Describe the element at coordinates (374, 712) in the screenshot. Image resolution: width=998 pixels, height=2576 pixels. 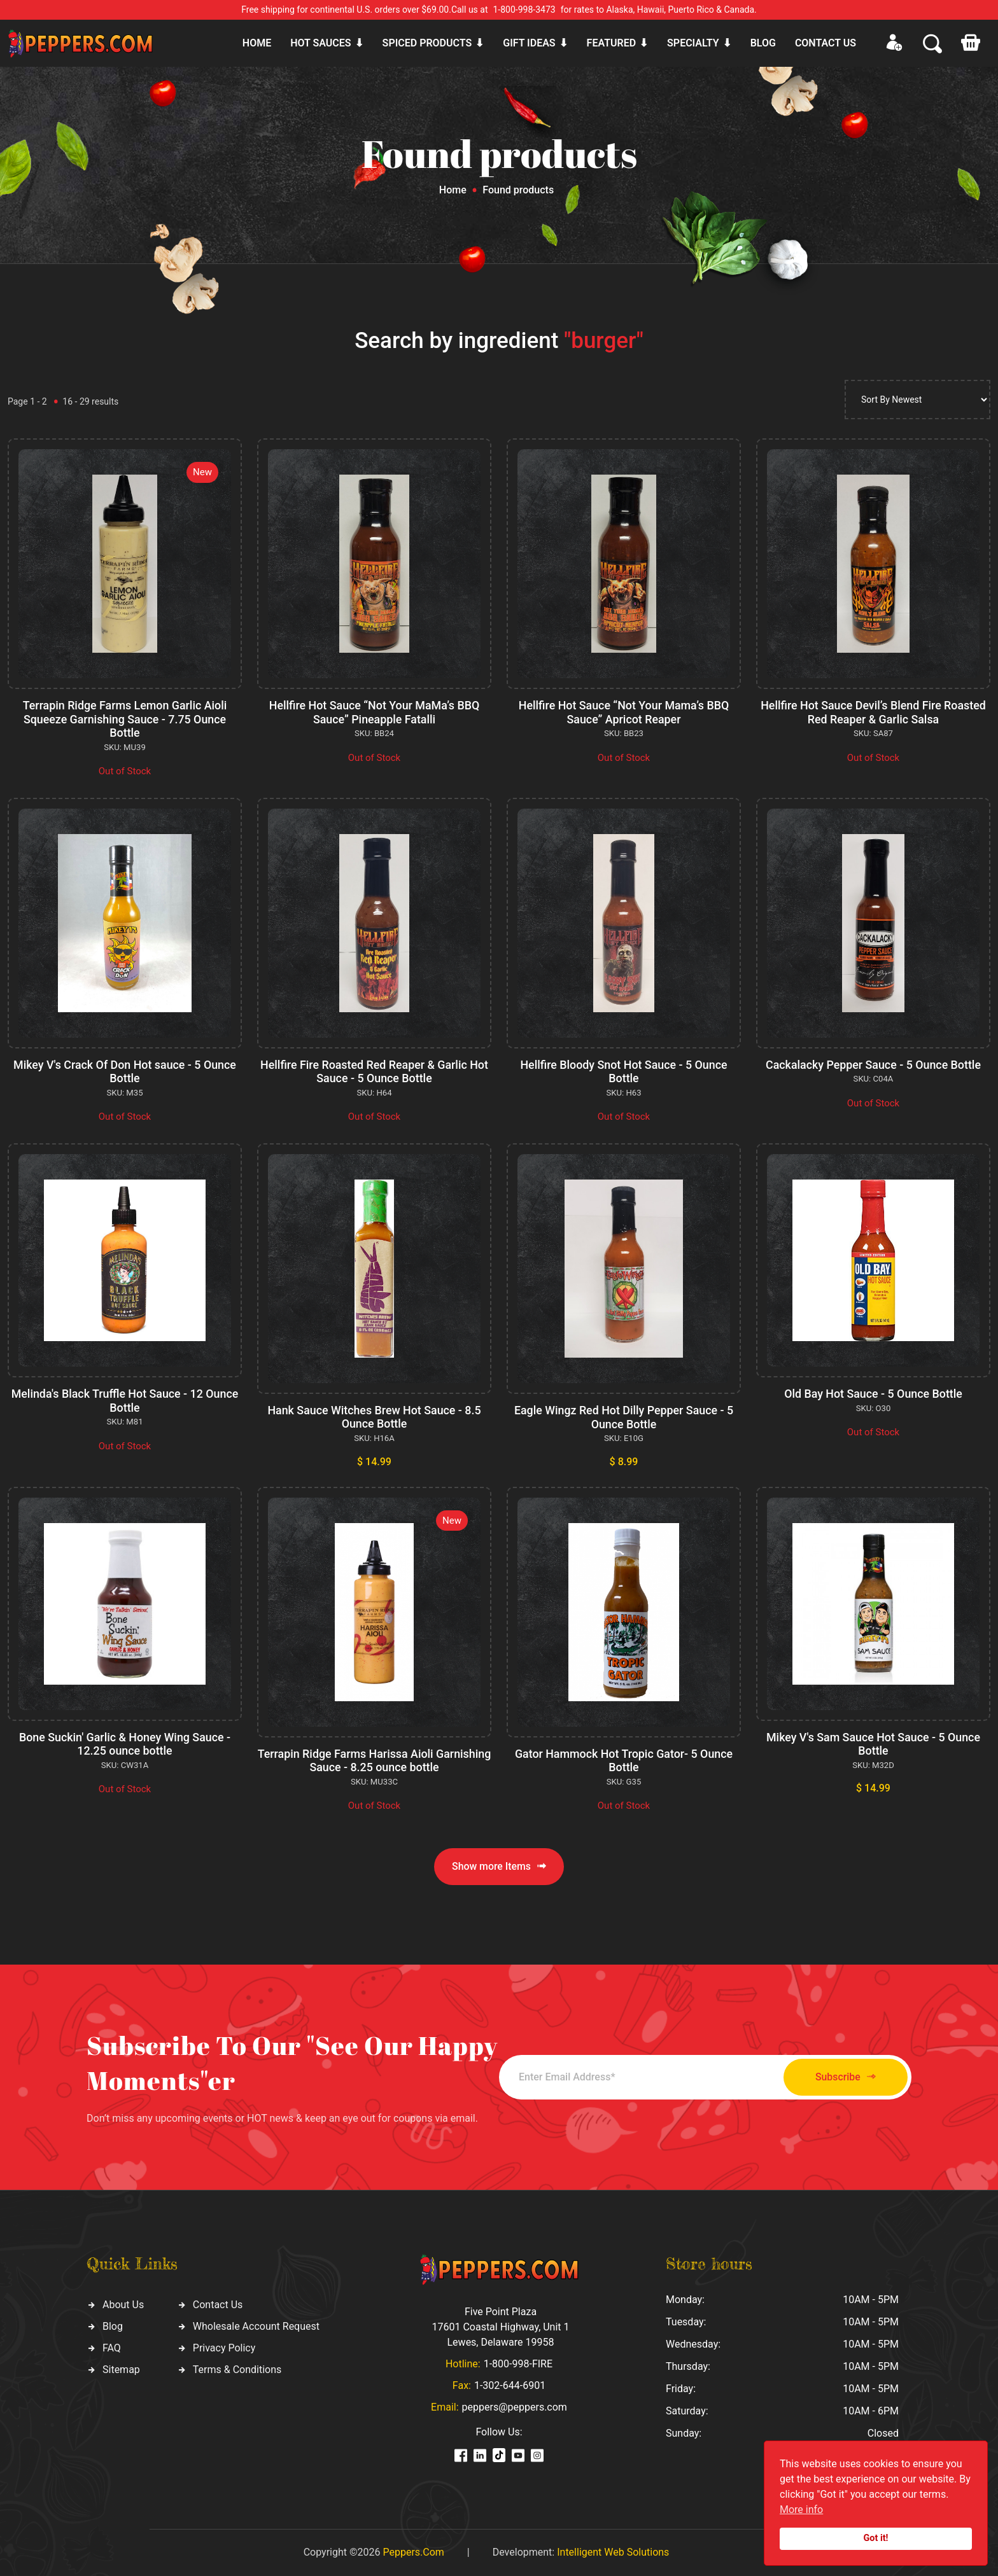
I see `Hellfire Hot Sauce “Not Your MaMa’s BBQ Sauce” Pineapple Fatalli` at that location.